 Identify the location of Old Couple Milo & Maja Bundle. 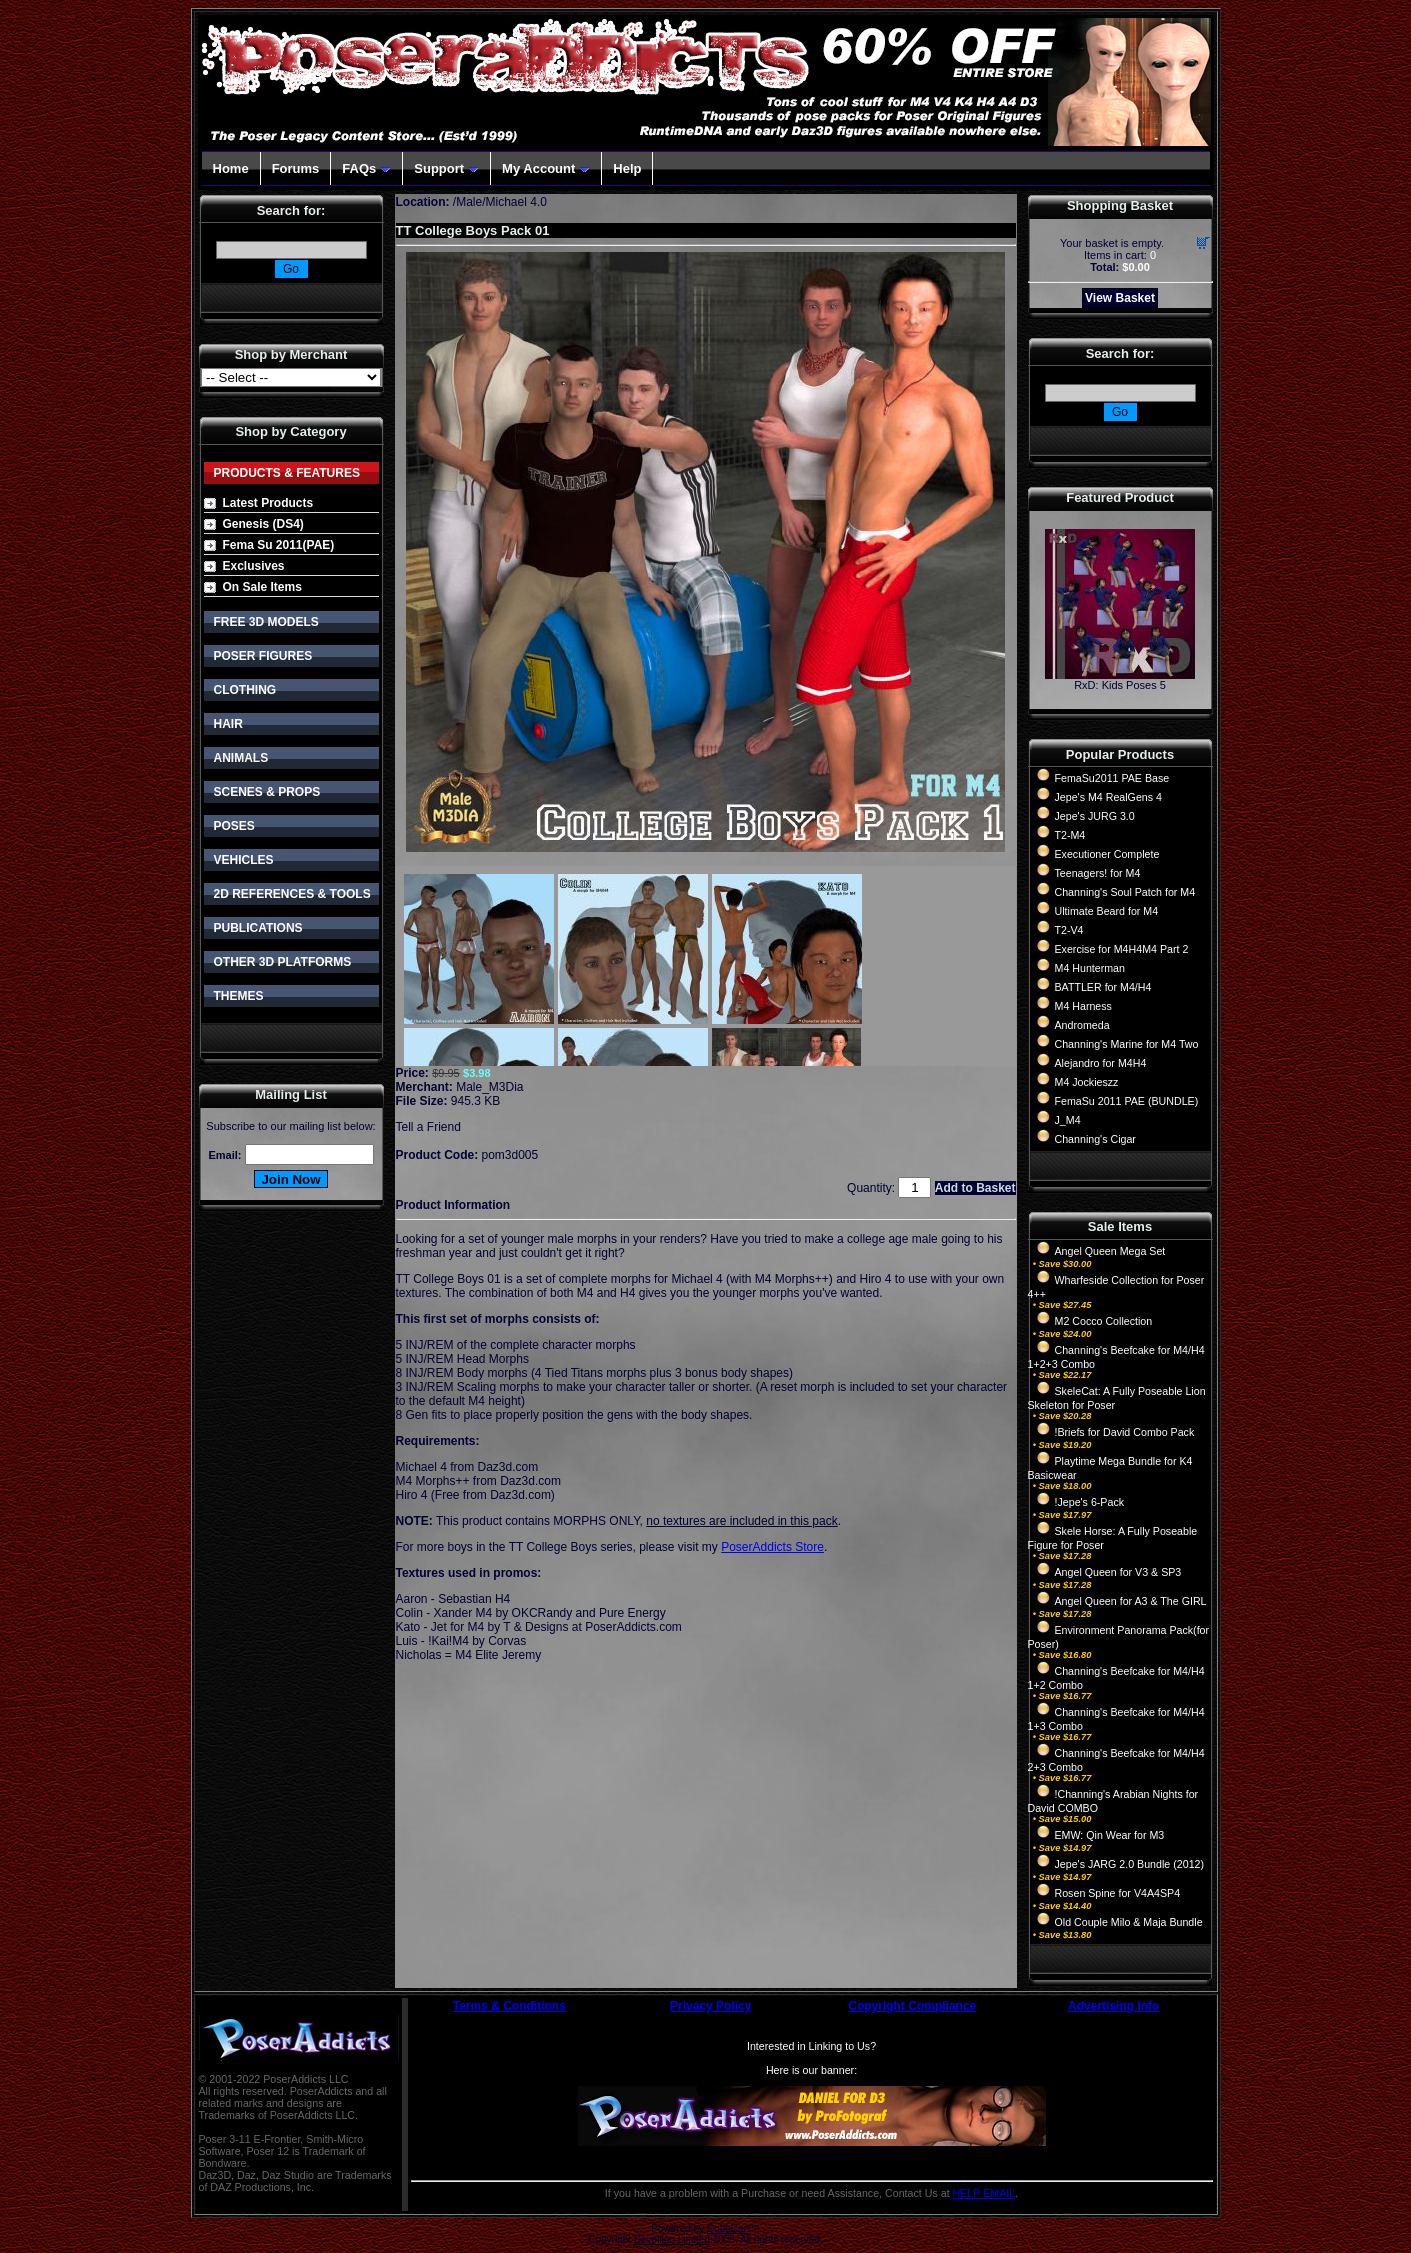
(1129, 1922).